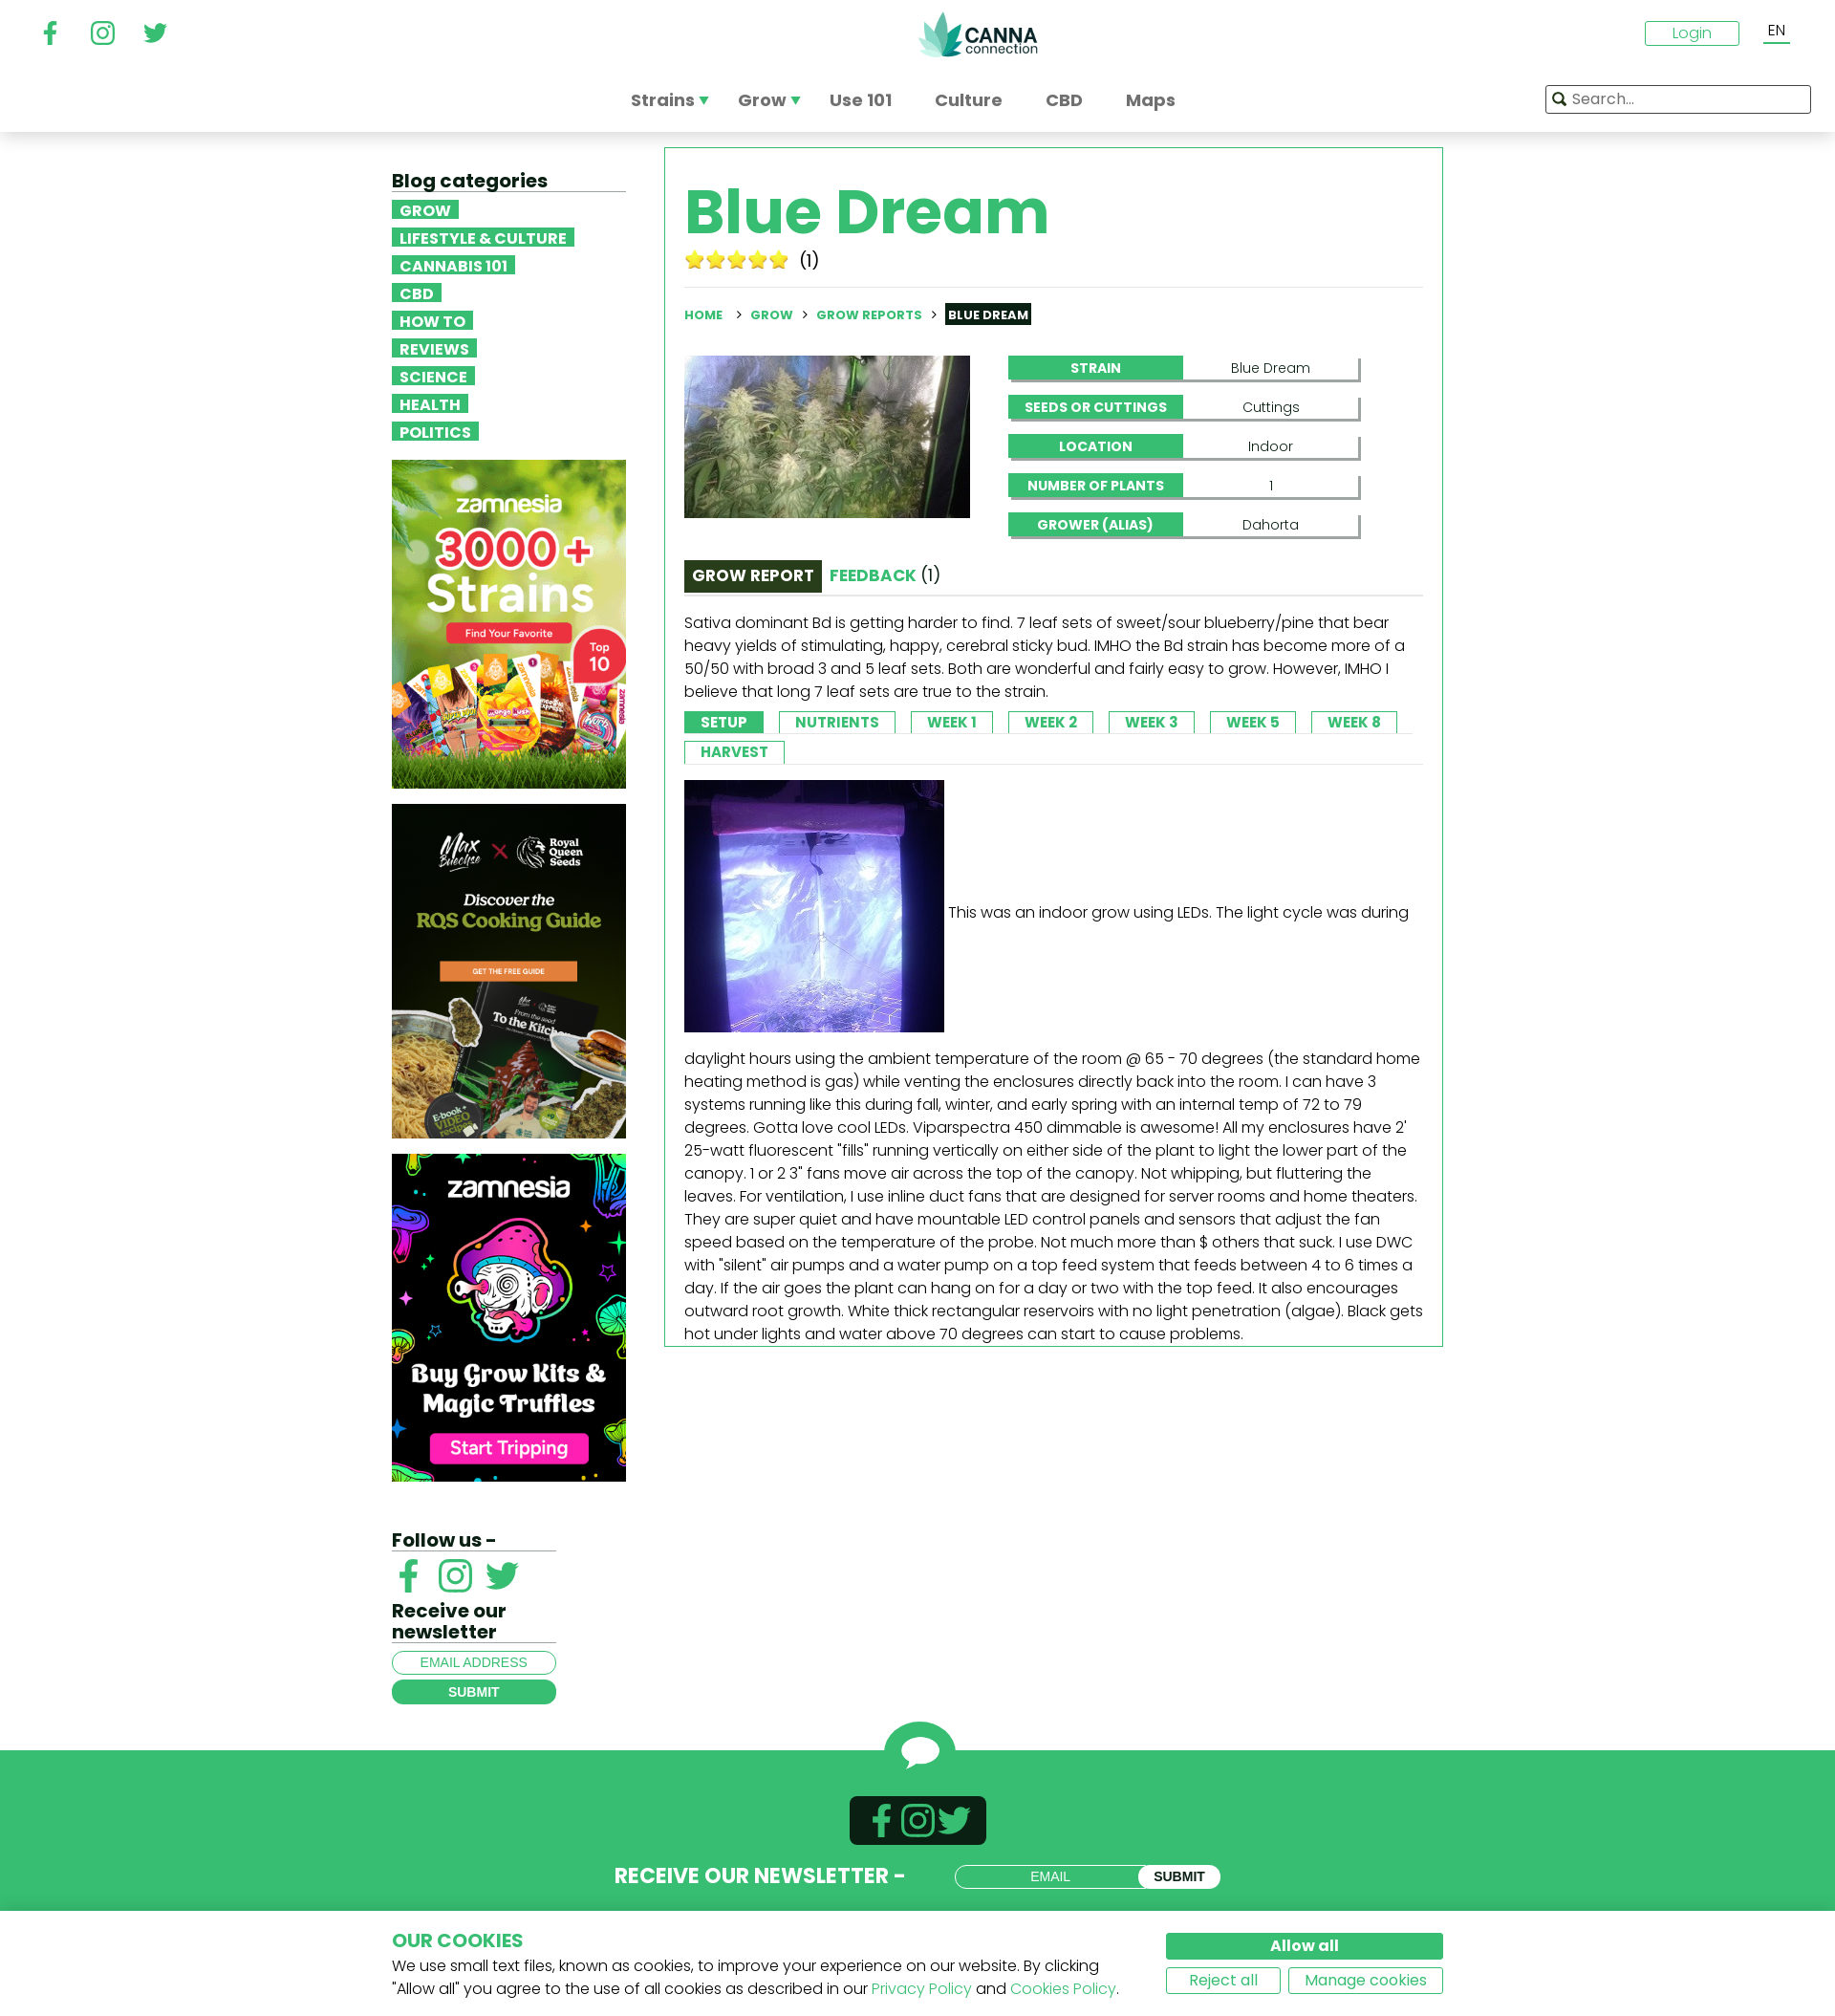  What do you see at coordinates (952, 722) in the screenshot?
I see `Week 1 [tab]` at bounding box center [952, 722].